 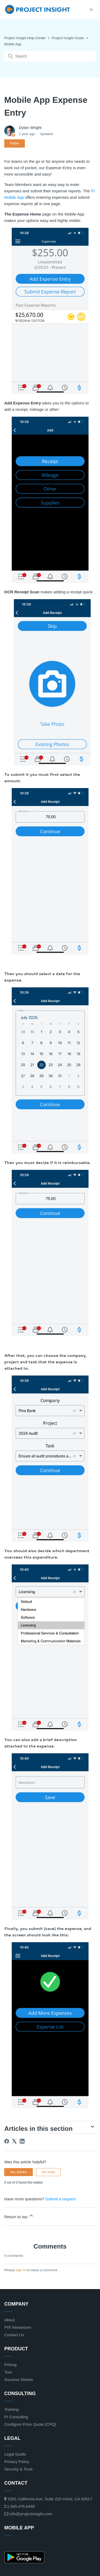 I want to click on [X Corp], so click(x=14, y=2141).